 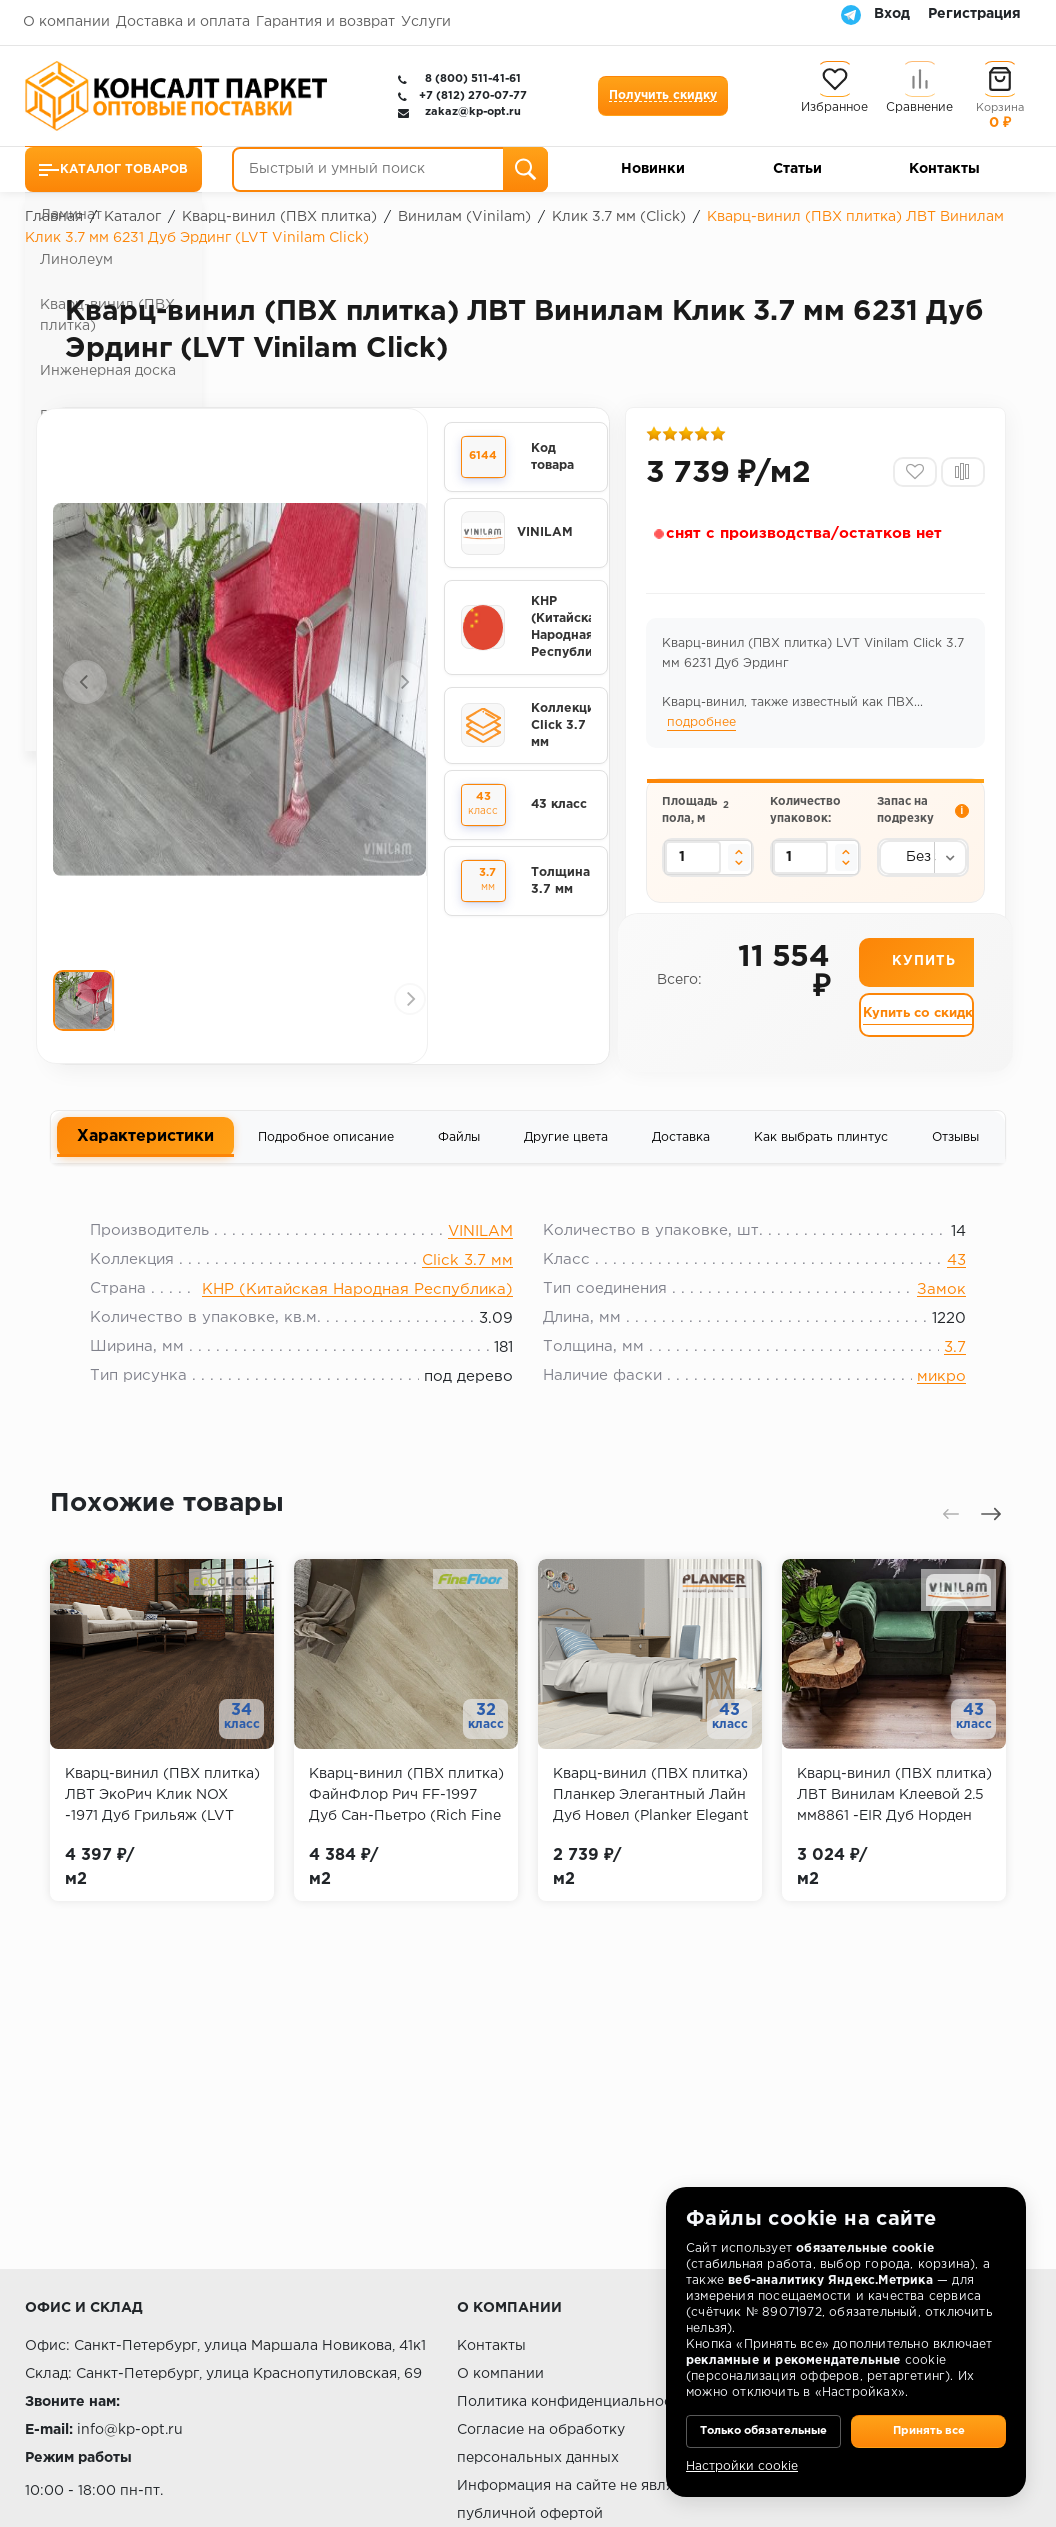 What do you see at coordinates (325, 22) in the screenshot?
I see `Гарантия и возврат` at bounding box center [325, 22].